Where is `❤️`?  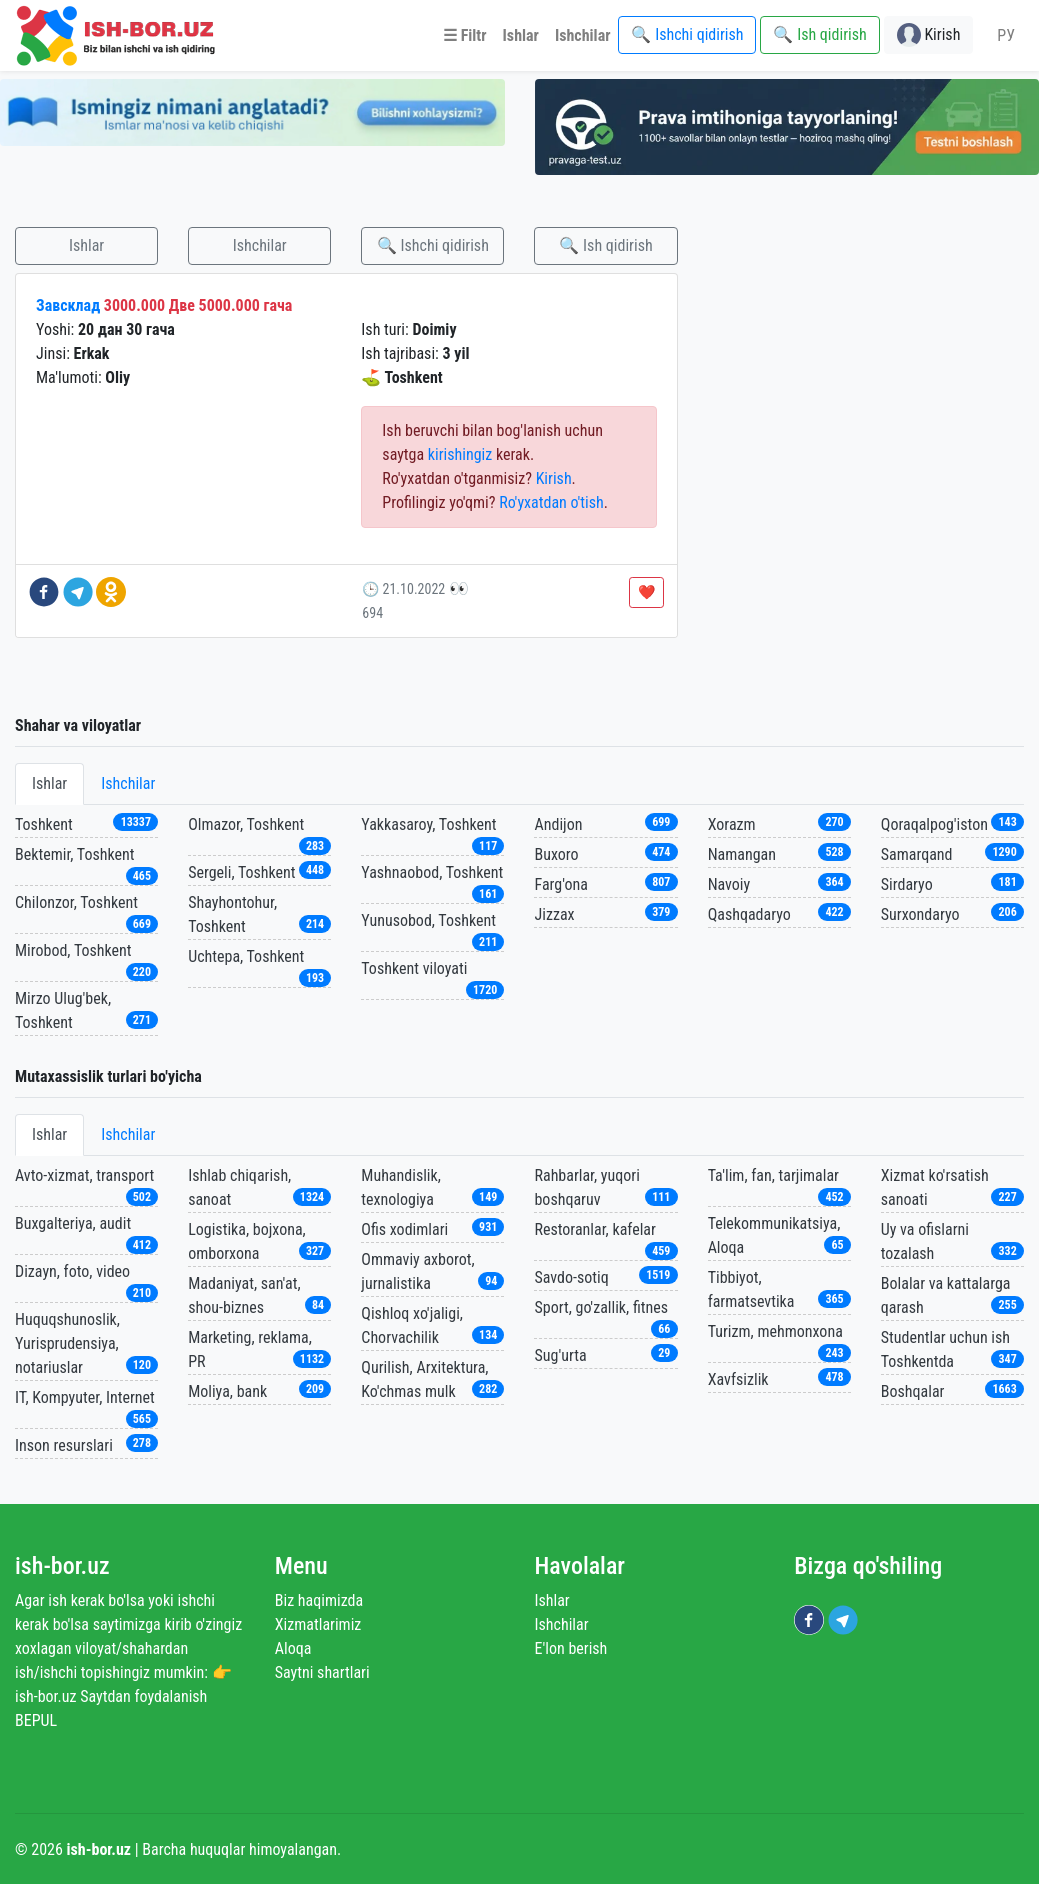
❤️ is located at coordinates (646, 592).